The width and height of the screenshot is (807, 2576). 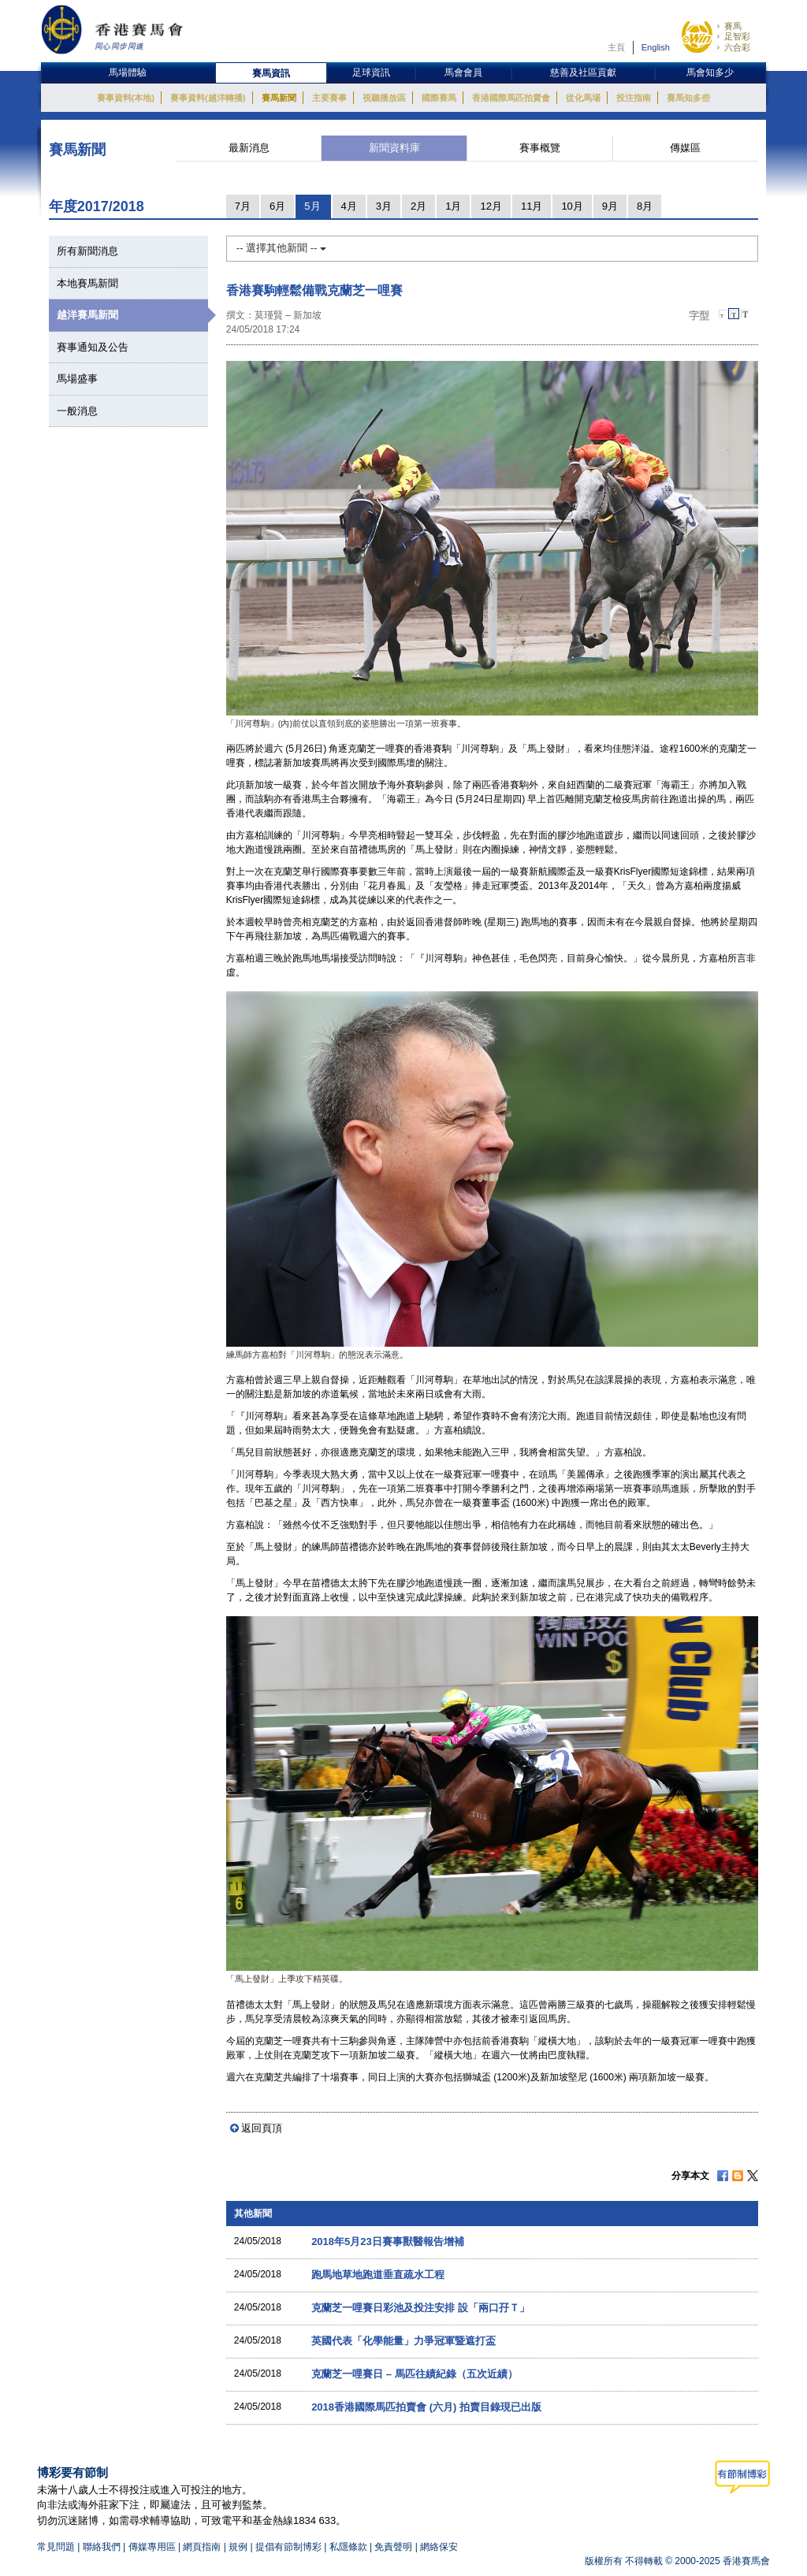 What do you see at coordinates (249, 148) in the screenshot?
I see `最新消息` at bounding box center [249, 148].